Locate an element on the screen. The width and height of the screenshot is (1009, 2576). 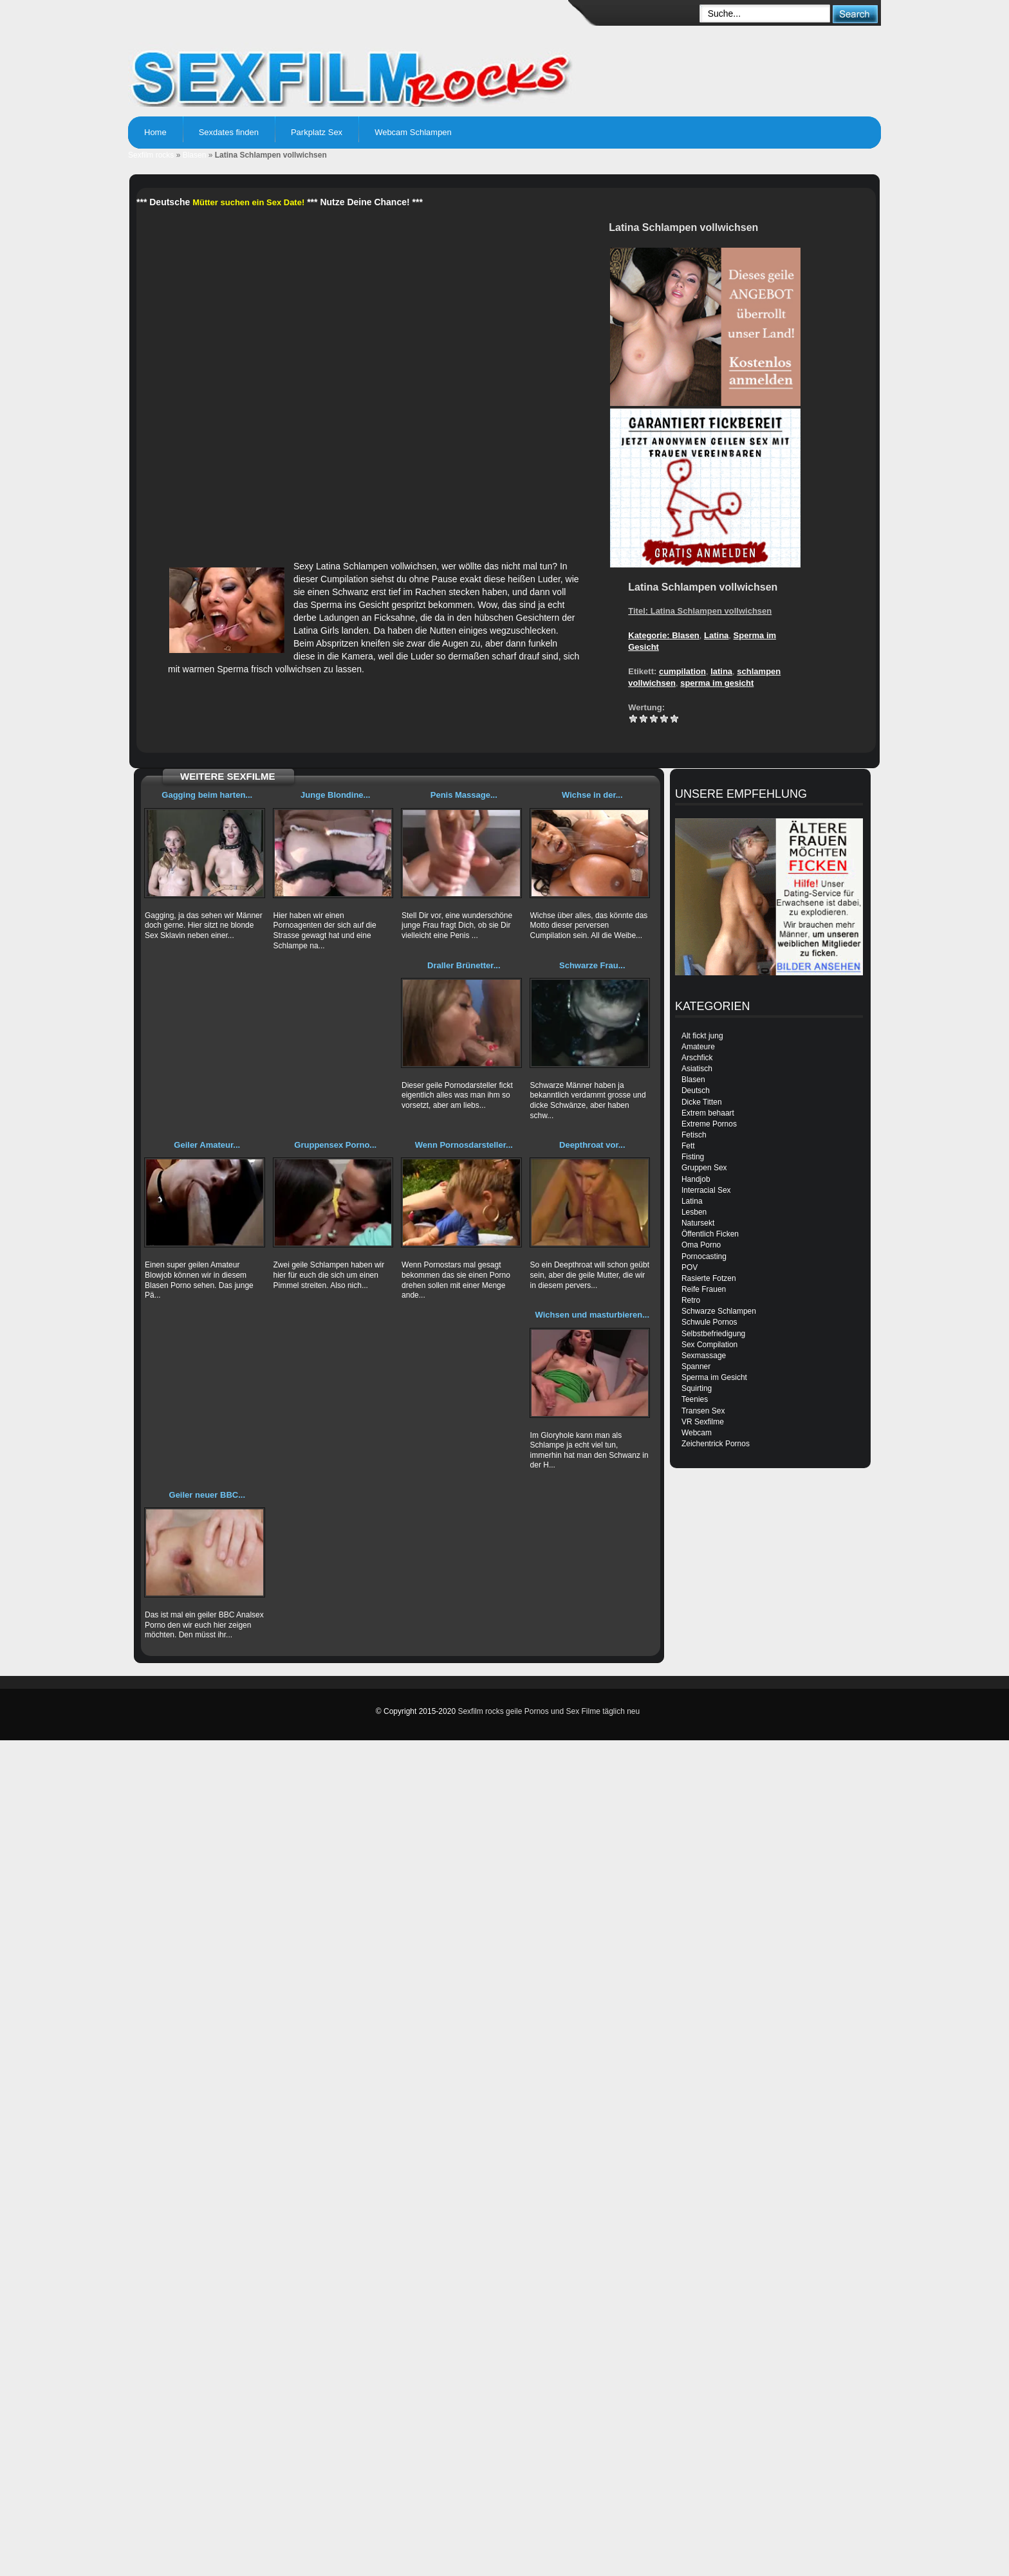
Retro is located at coordinates (690, 1300).